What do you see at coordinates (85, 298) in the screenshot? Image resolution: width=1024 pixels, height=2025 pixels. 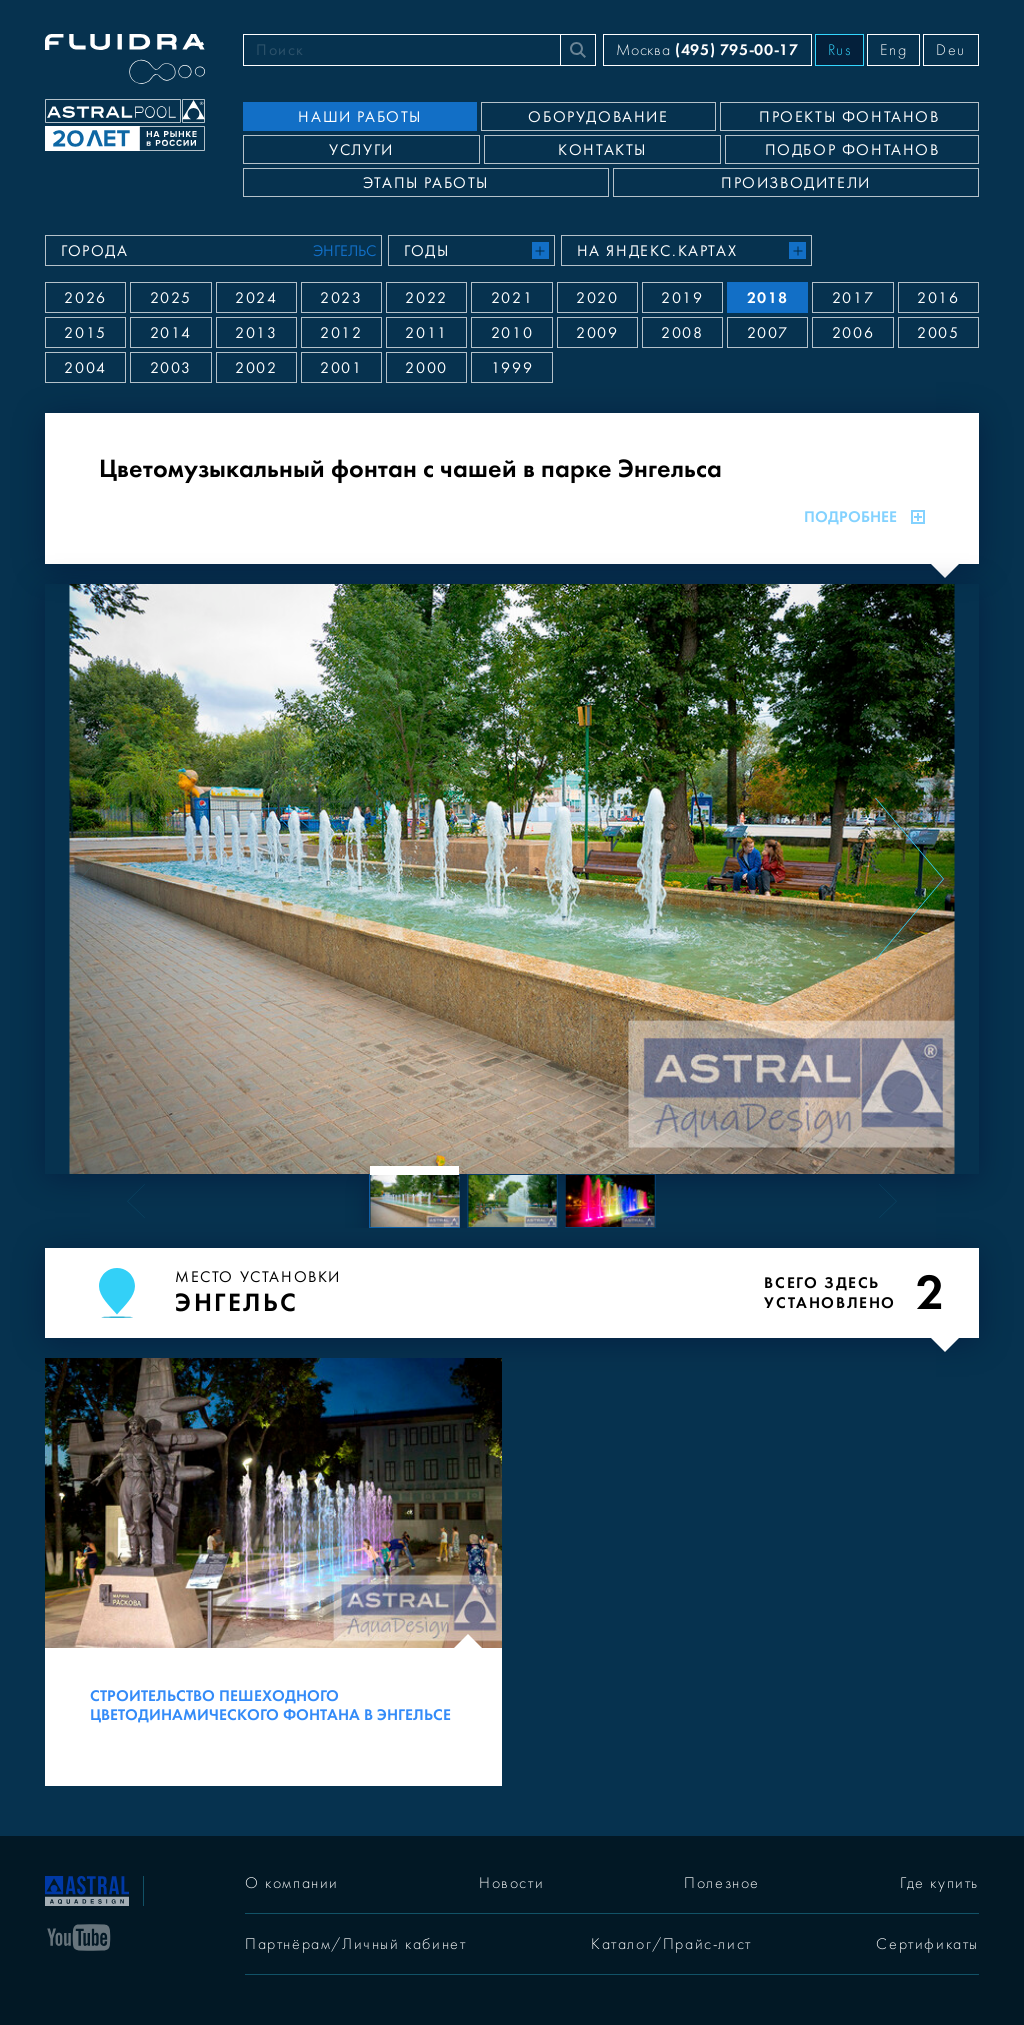 I see `2026` at bounding box center [85, 298].